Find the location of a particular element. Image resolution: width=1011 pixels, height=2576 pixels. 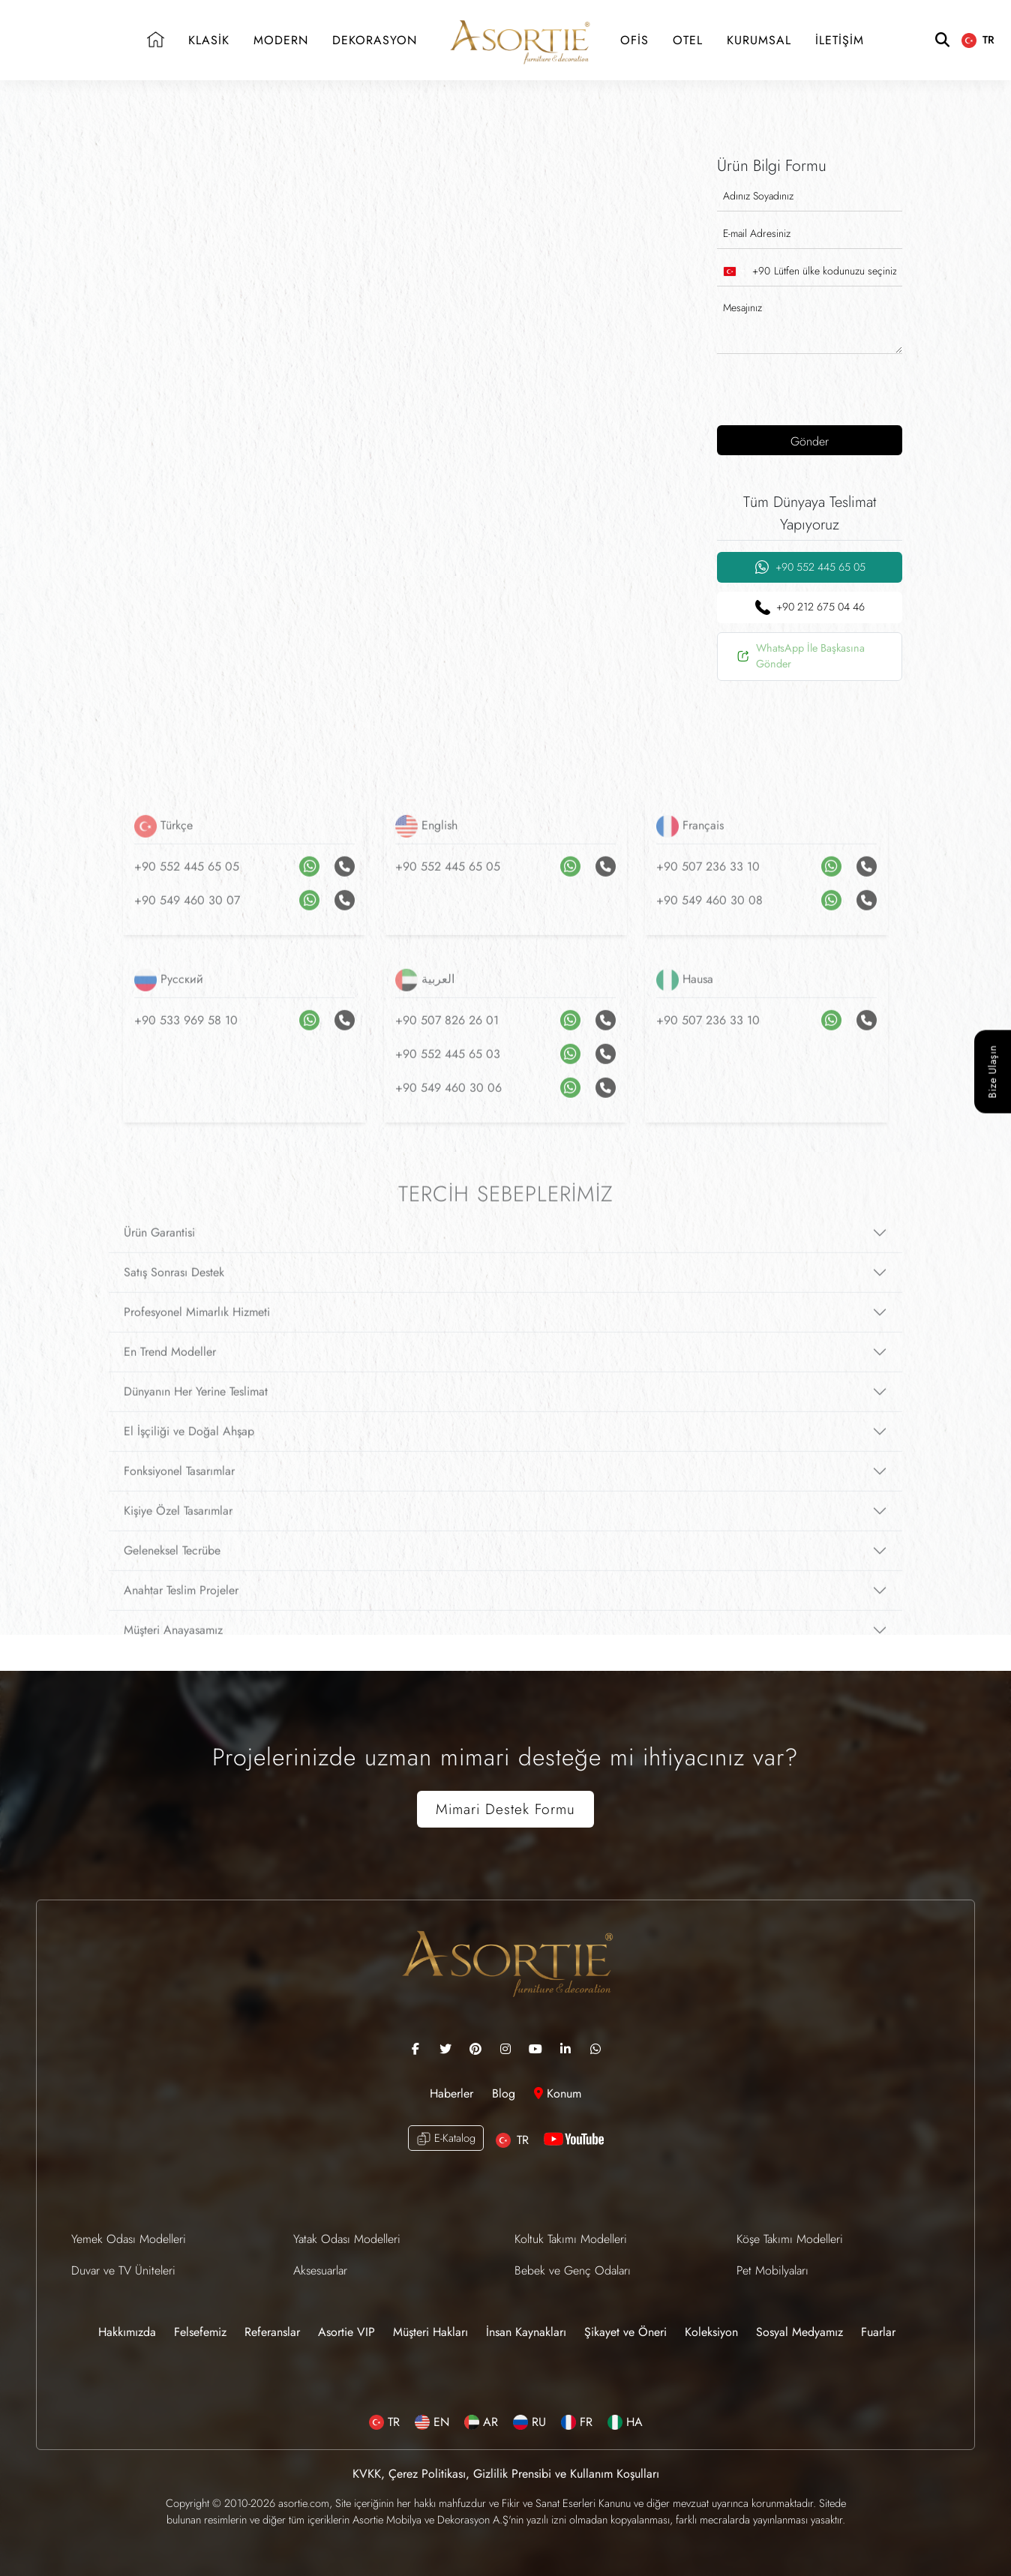

Referanslar is located at coordinates (272, 2332).